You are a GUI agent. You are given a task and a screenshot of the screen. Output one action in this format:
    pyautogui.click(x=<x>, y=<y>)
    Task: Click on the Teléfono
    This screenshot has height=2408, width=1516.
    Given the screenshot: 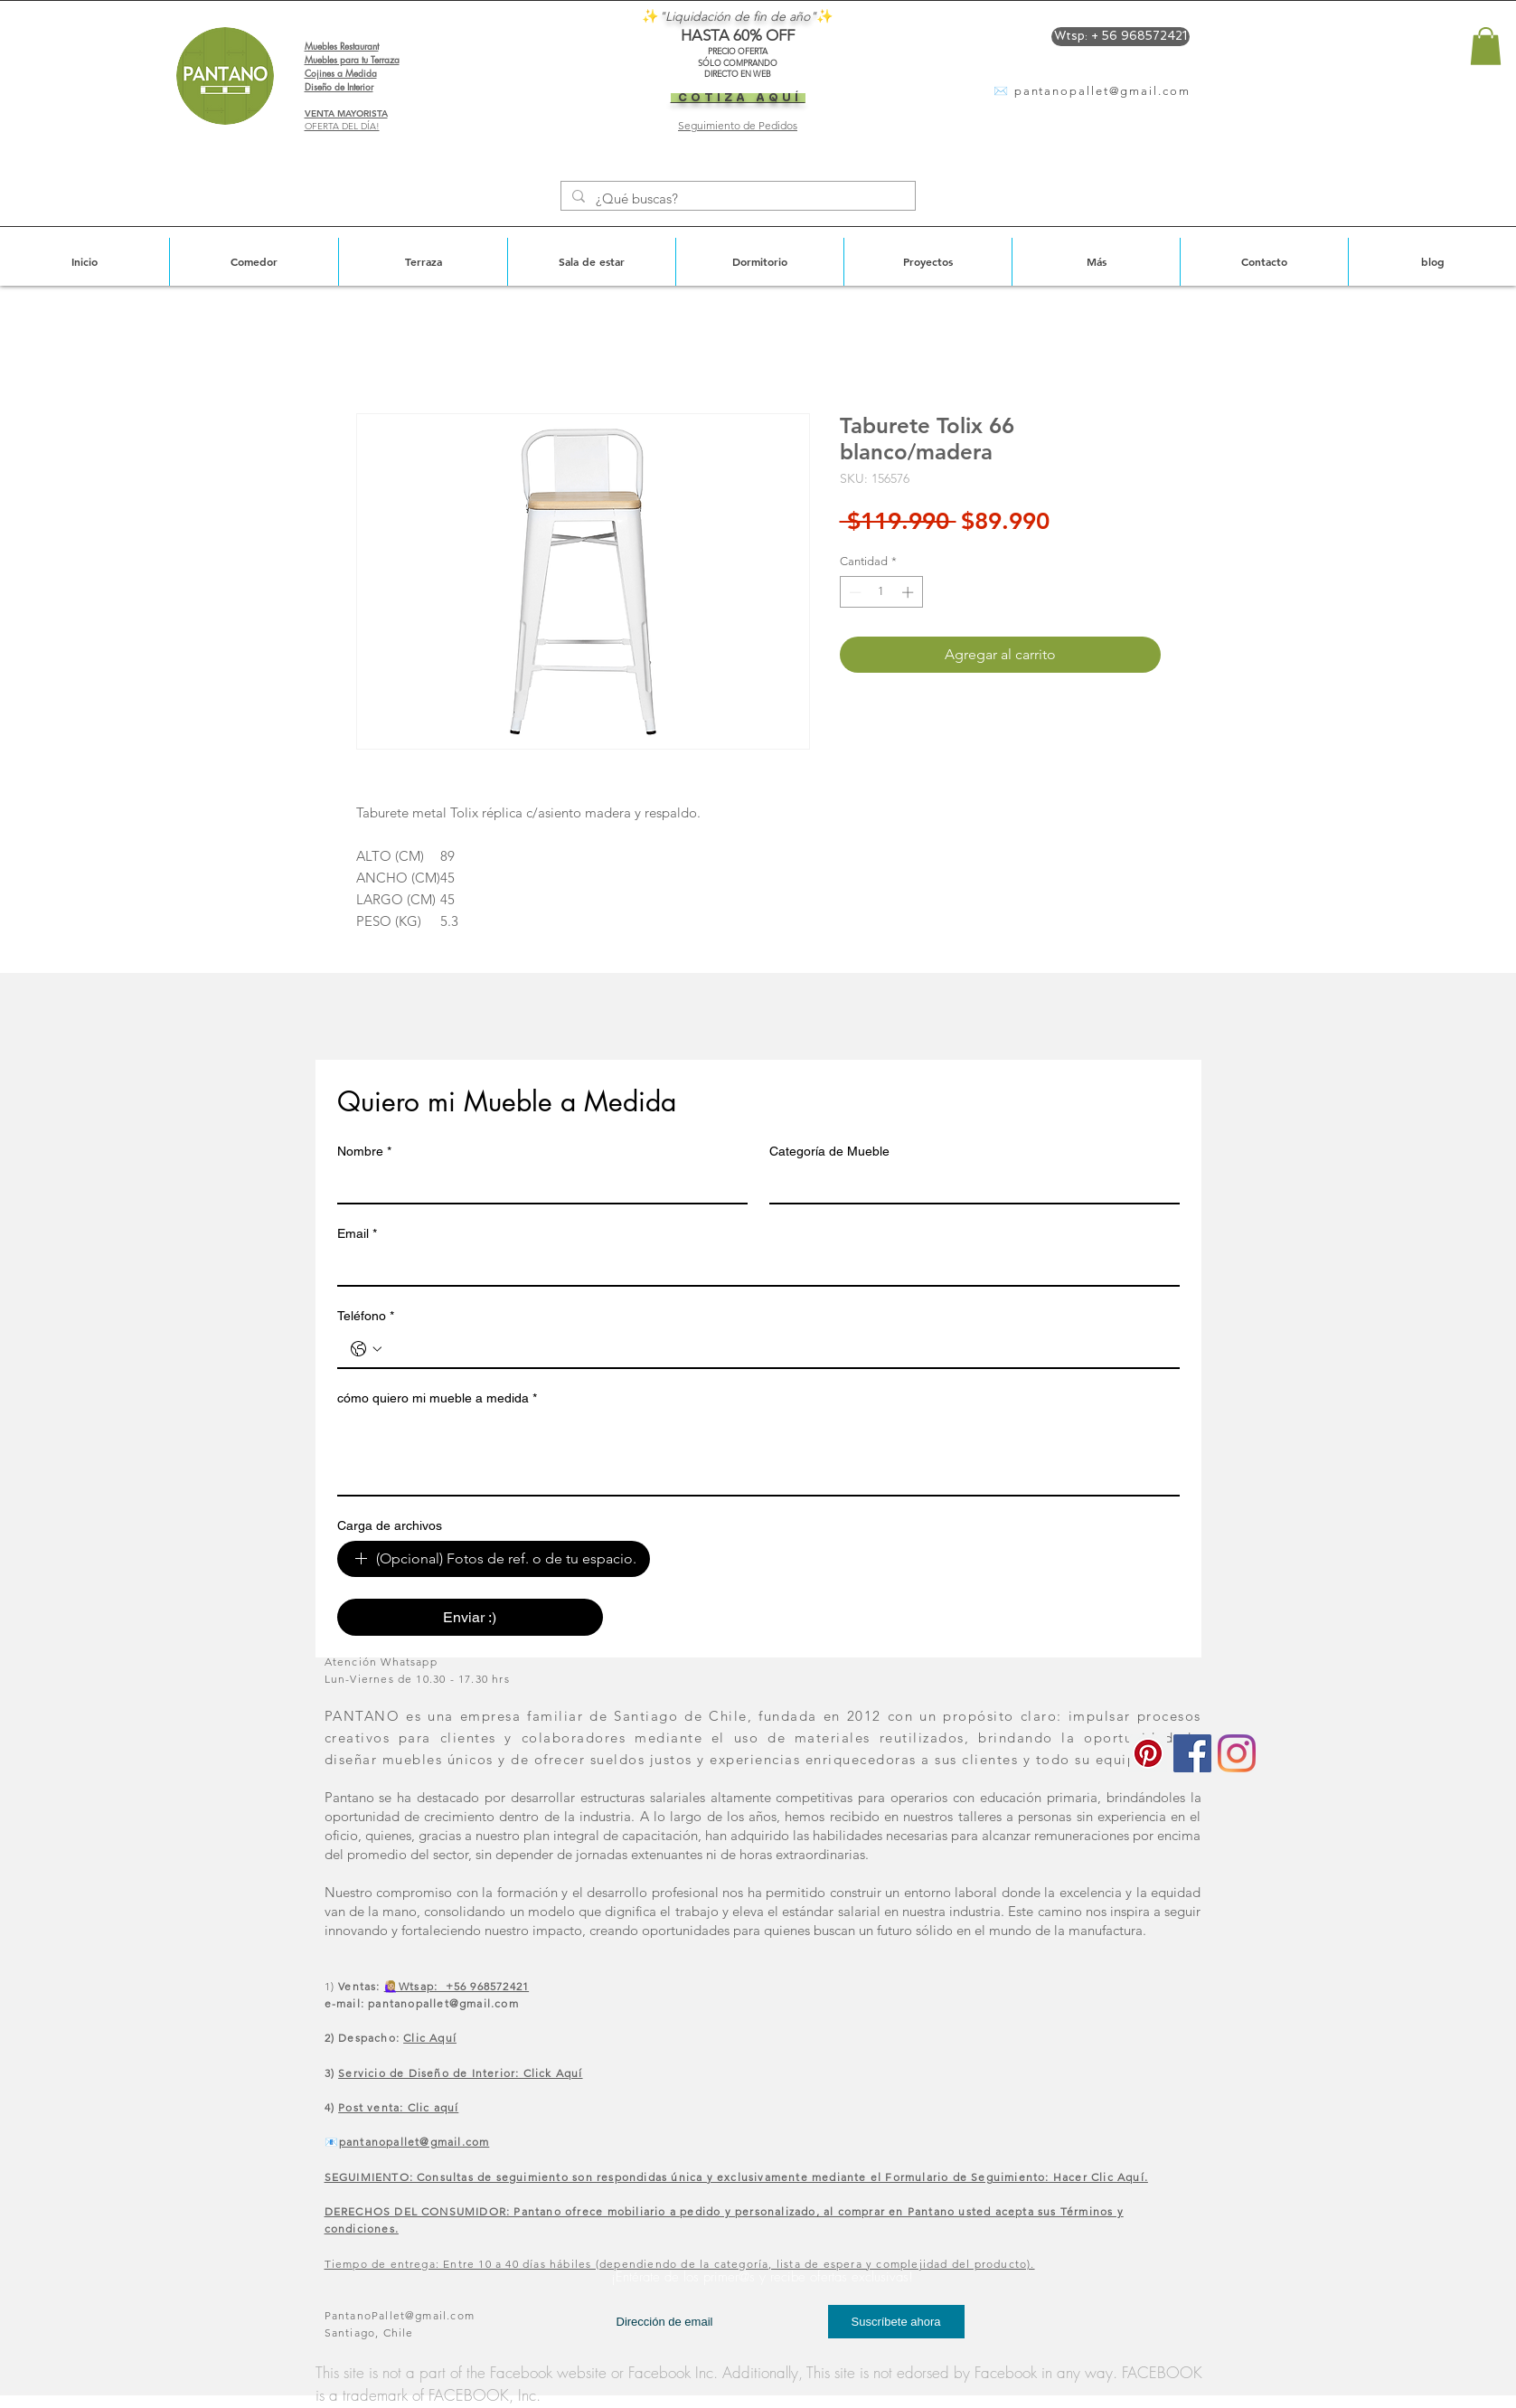 What is the action you would take?
    pyautogui.click(x=365, y=1316)
    